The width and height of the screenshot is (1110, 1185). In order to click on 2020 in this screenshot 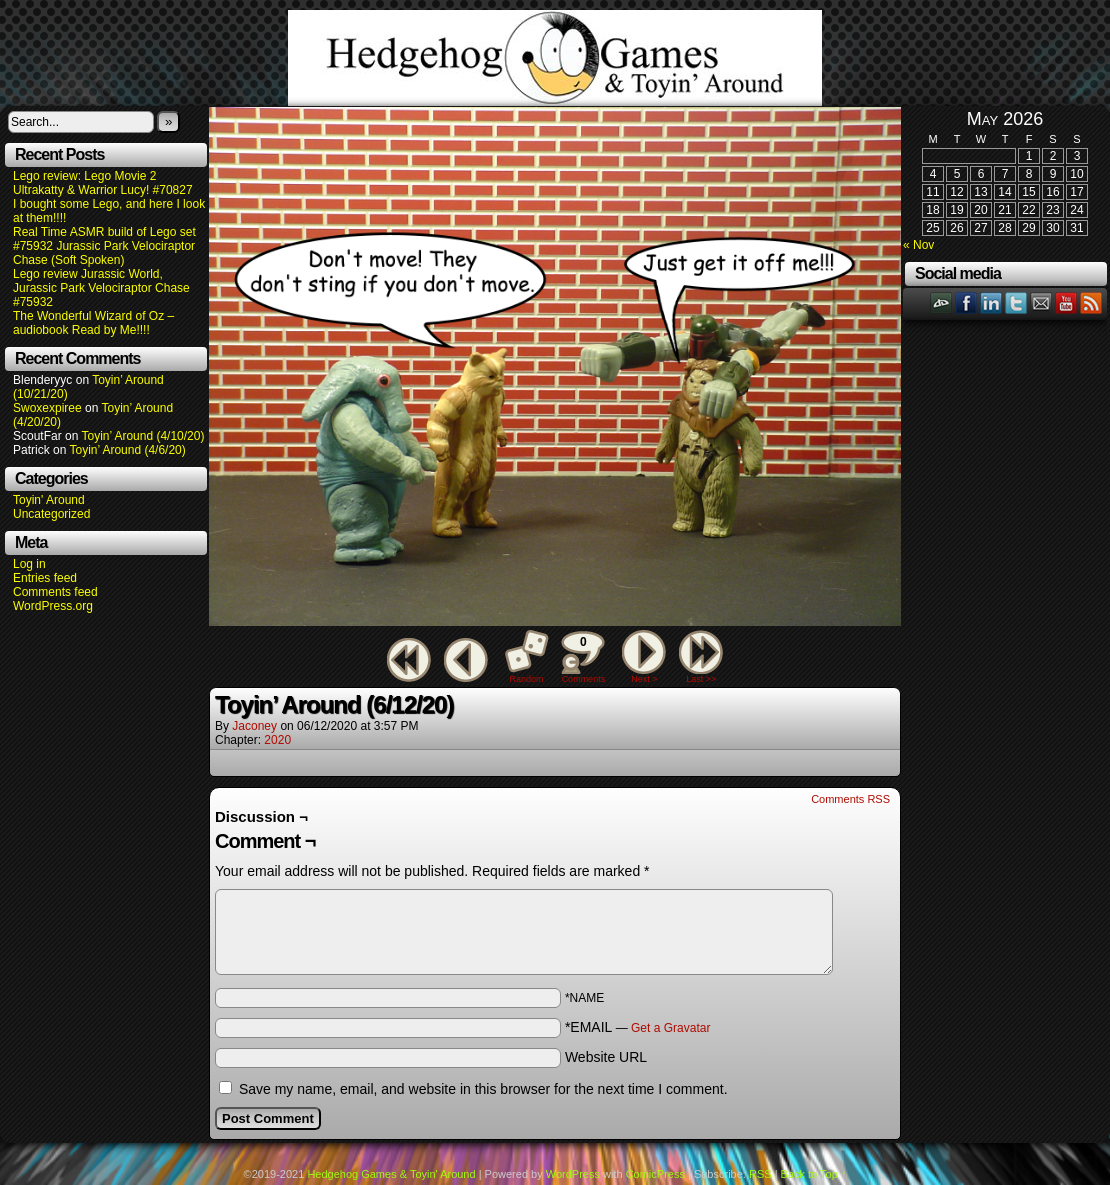, I will do `click(277, 740)`.